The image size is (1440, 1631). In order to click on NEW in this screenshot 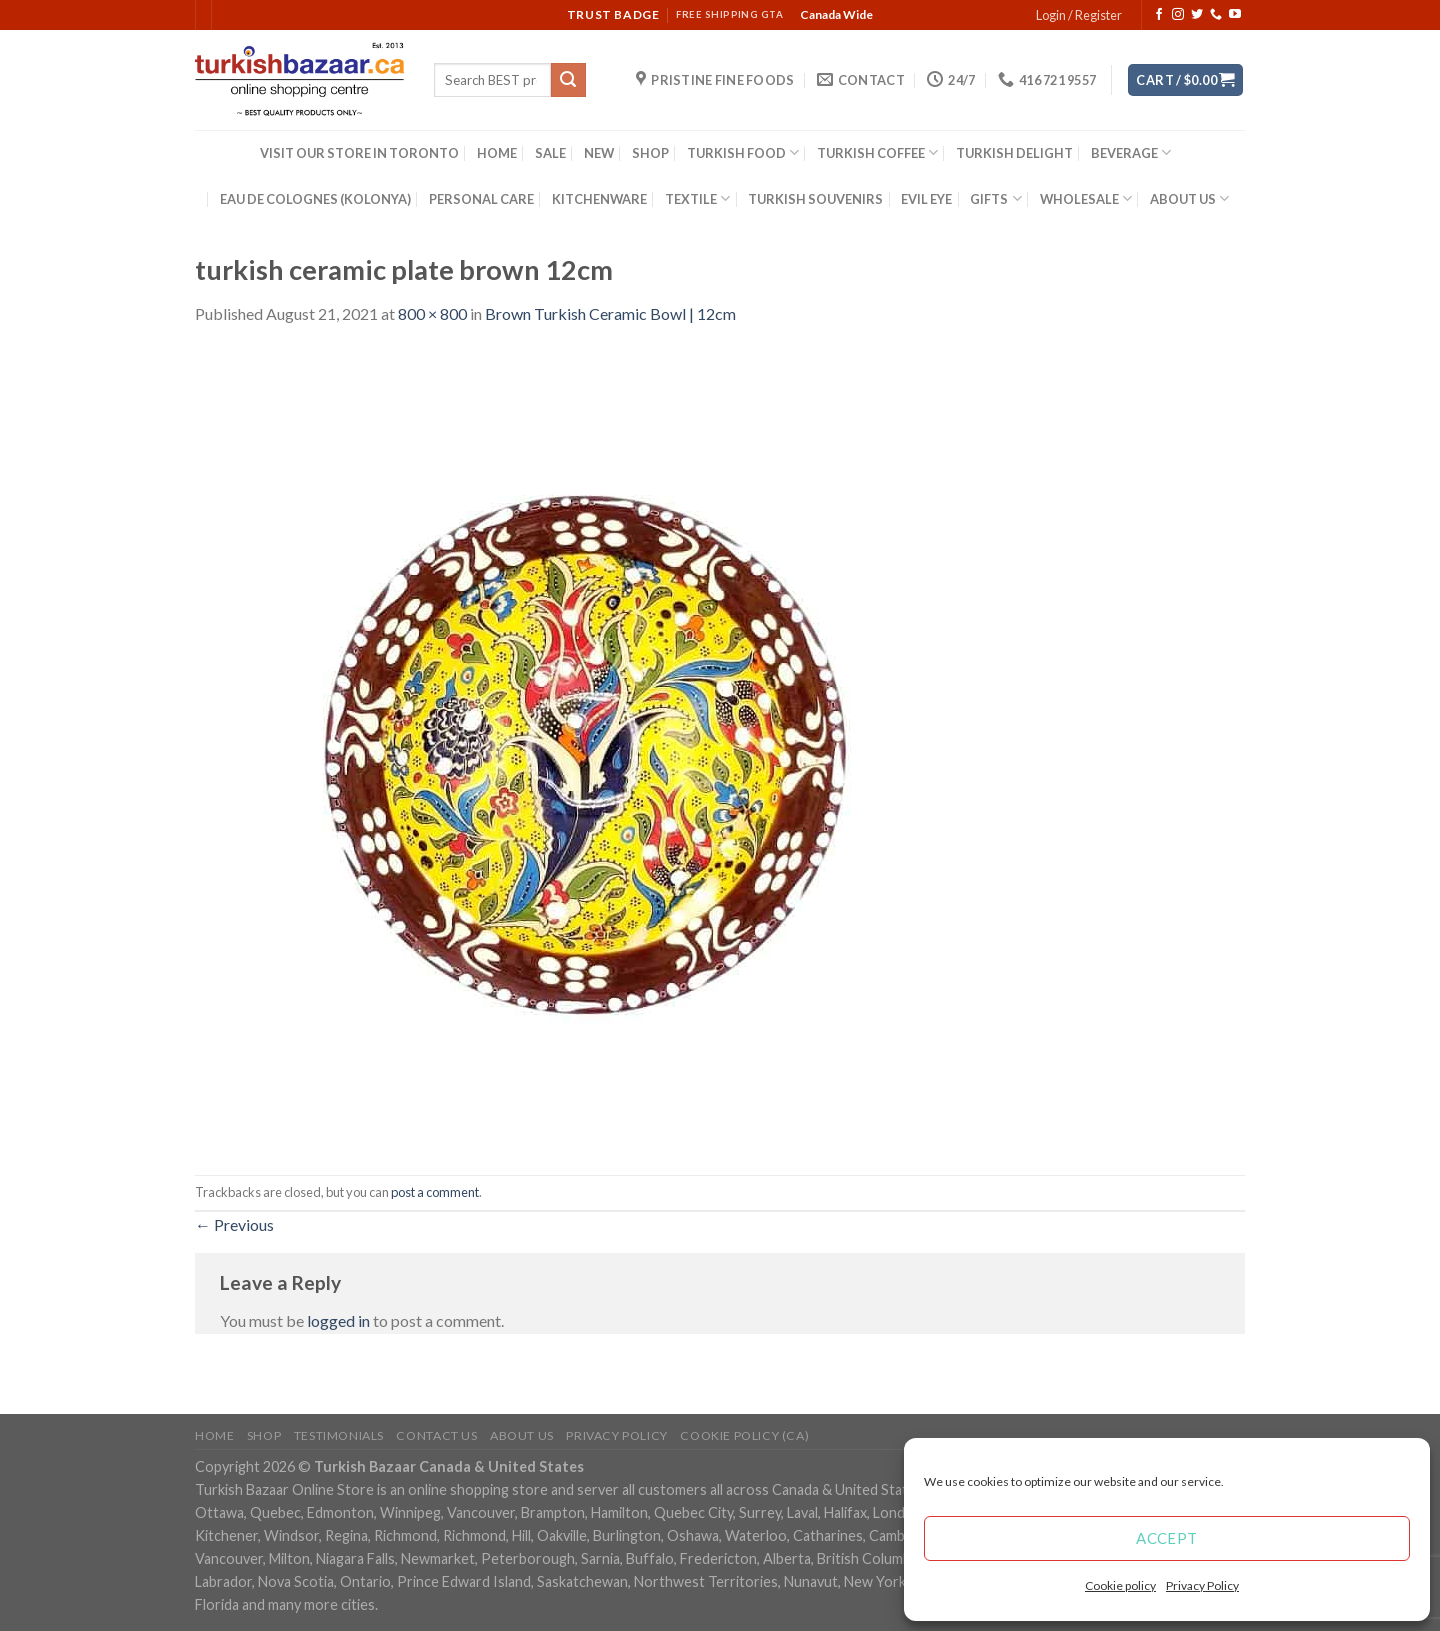, I will do `click(599, 153)`.